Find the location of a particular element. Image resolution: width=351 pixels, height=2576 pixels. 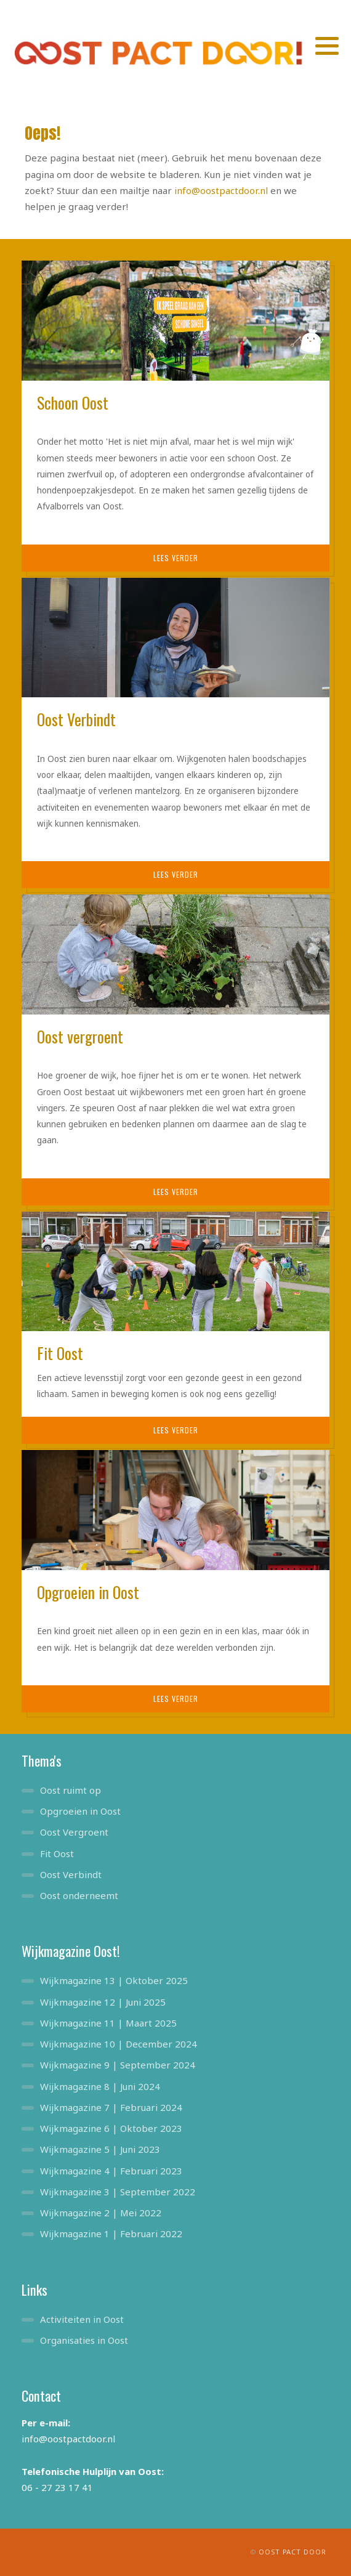

[button] is located at coordinates (327, 45).